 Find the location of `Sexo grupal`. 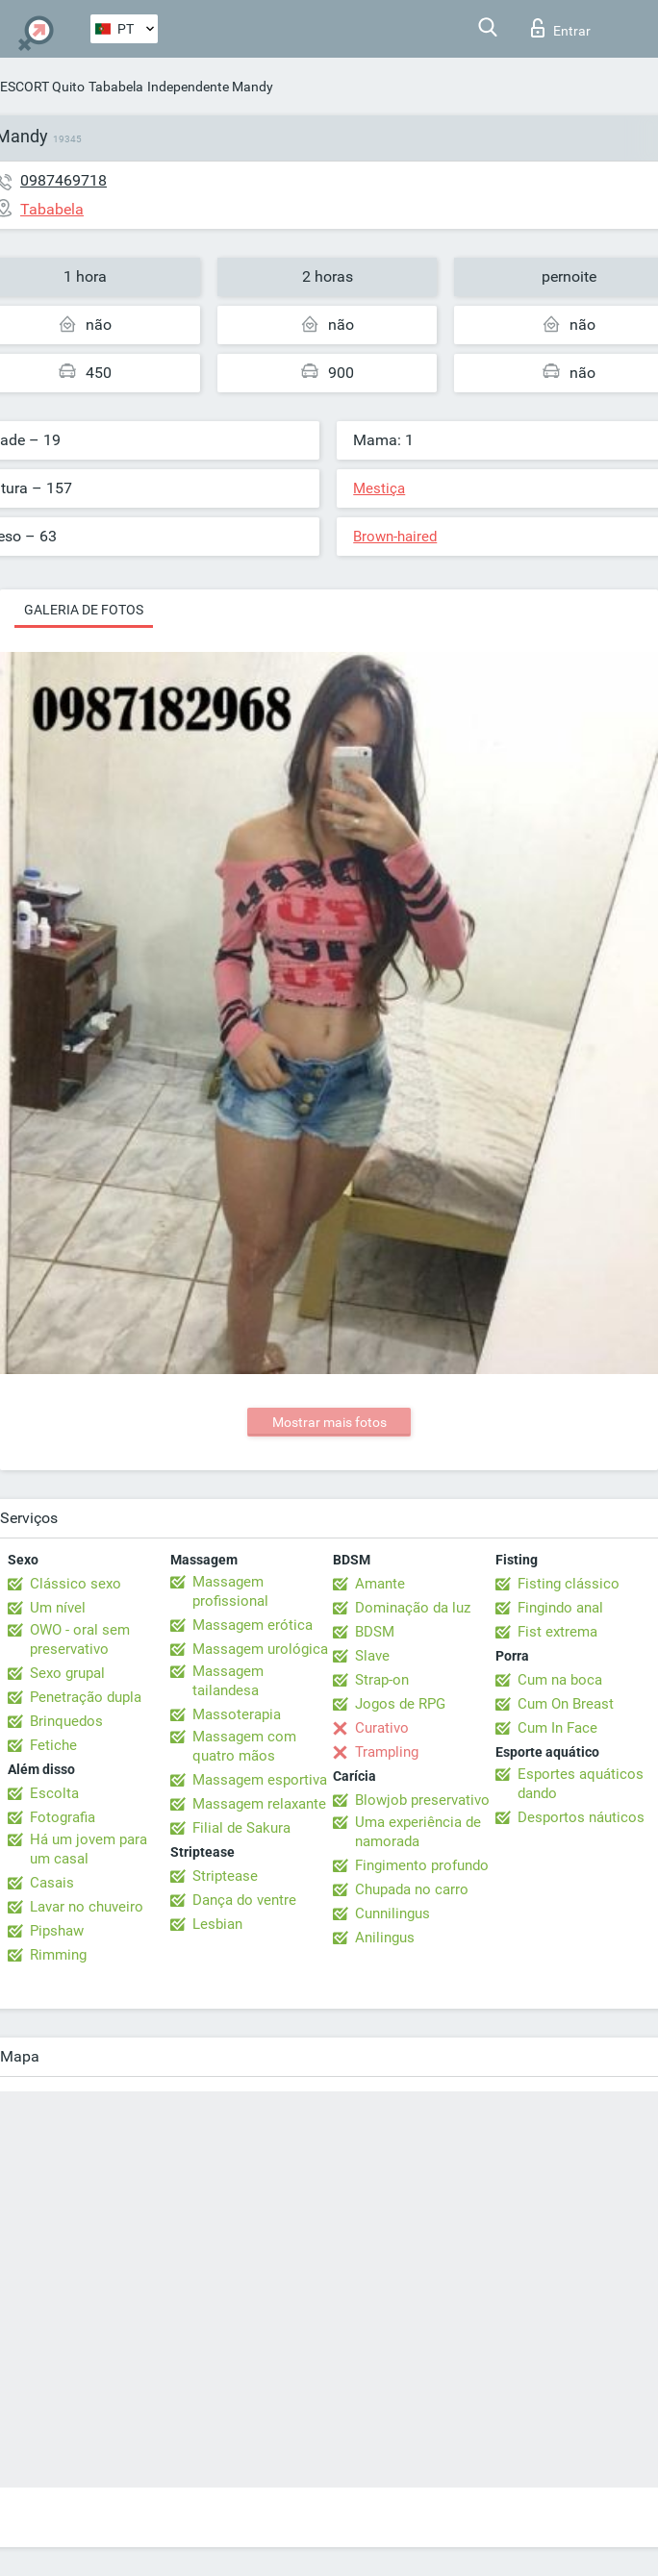

Sexo grupal is located at coordinates (67, 1673).